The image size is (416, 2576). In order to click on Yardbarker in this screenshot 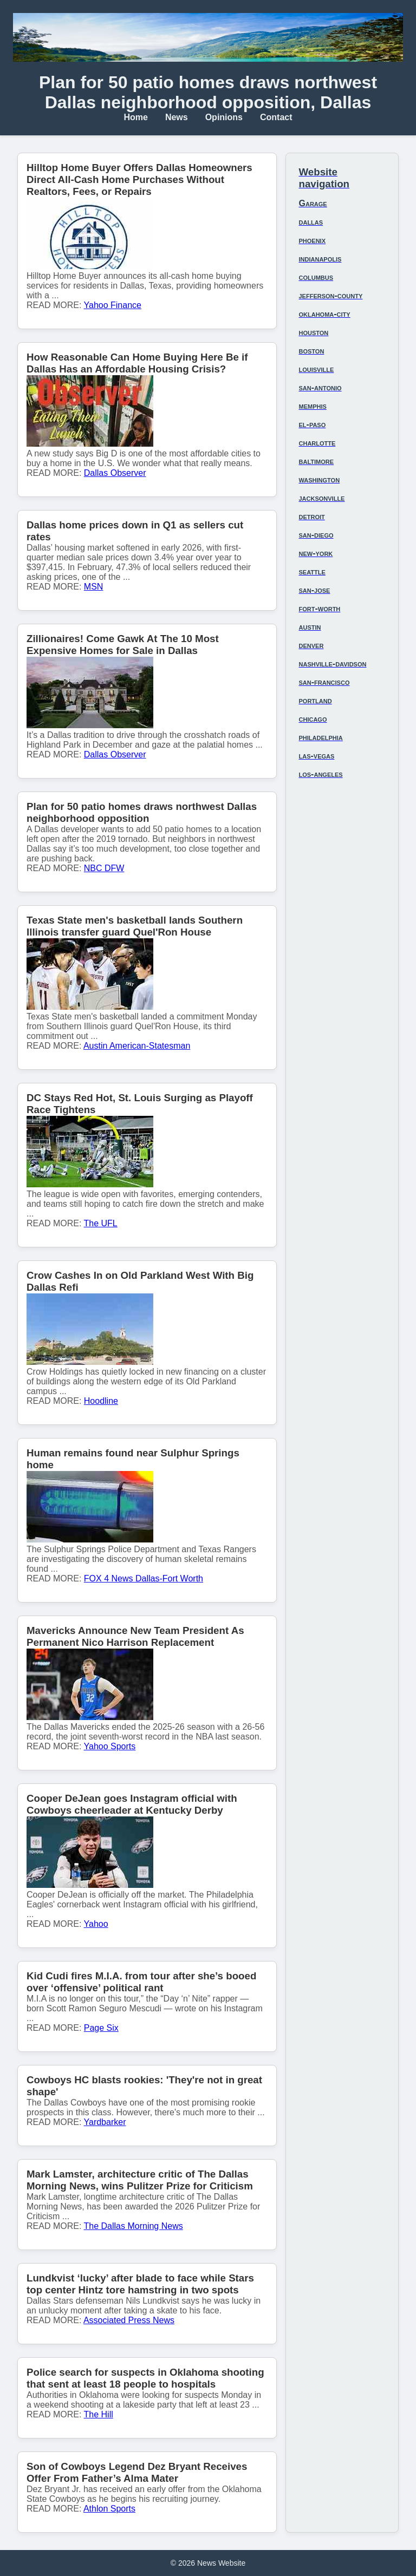, I will do `click(105, 2122)`.